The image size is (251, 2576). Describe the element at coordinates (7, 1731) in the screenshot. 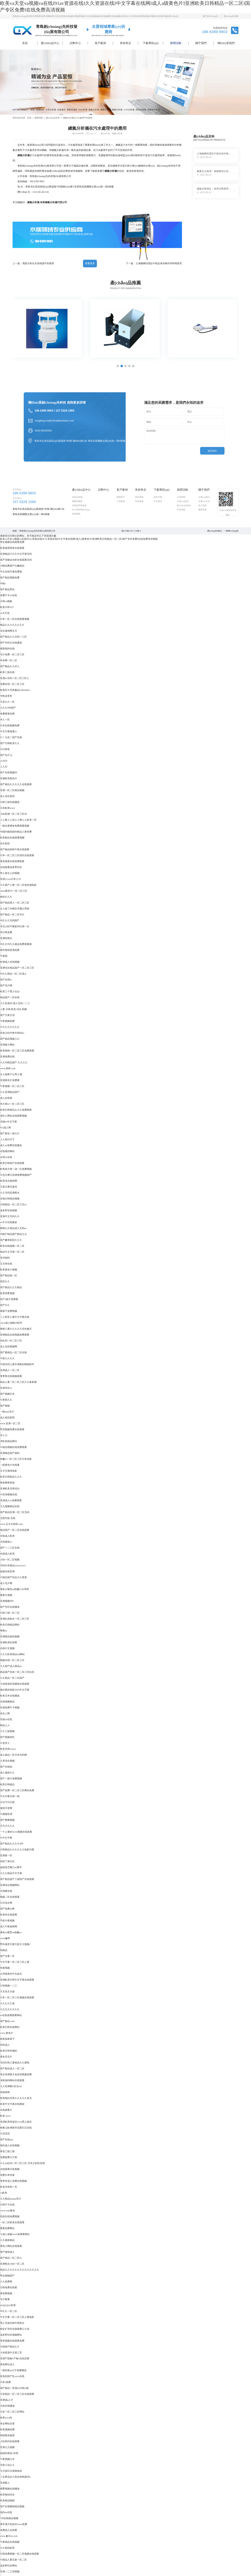

I see `久久三级视频` at that location.